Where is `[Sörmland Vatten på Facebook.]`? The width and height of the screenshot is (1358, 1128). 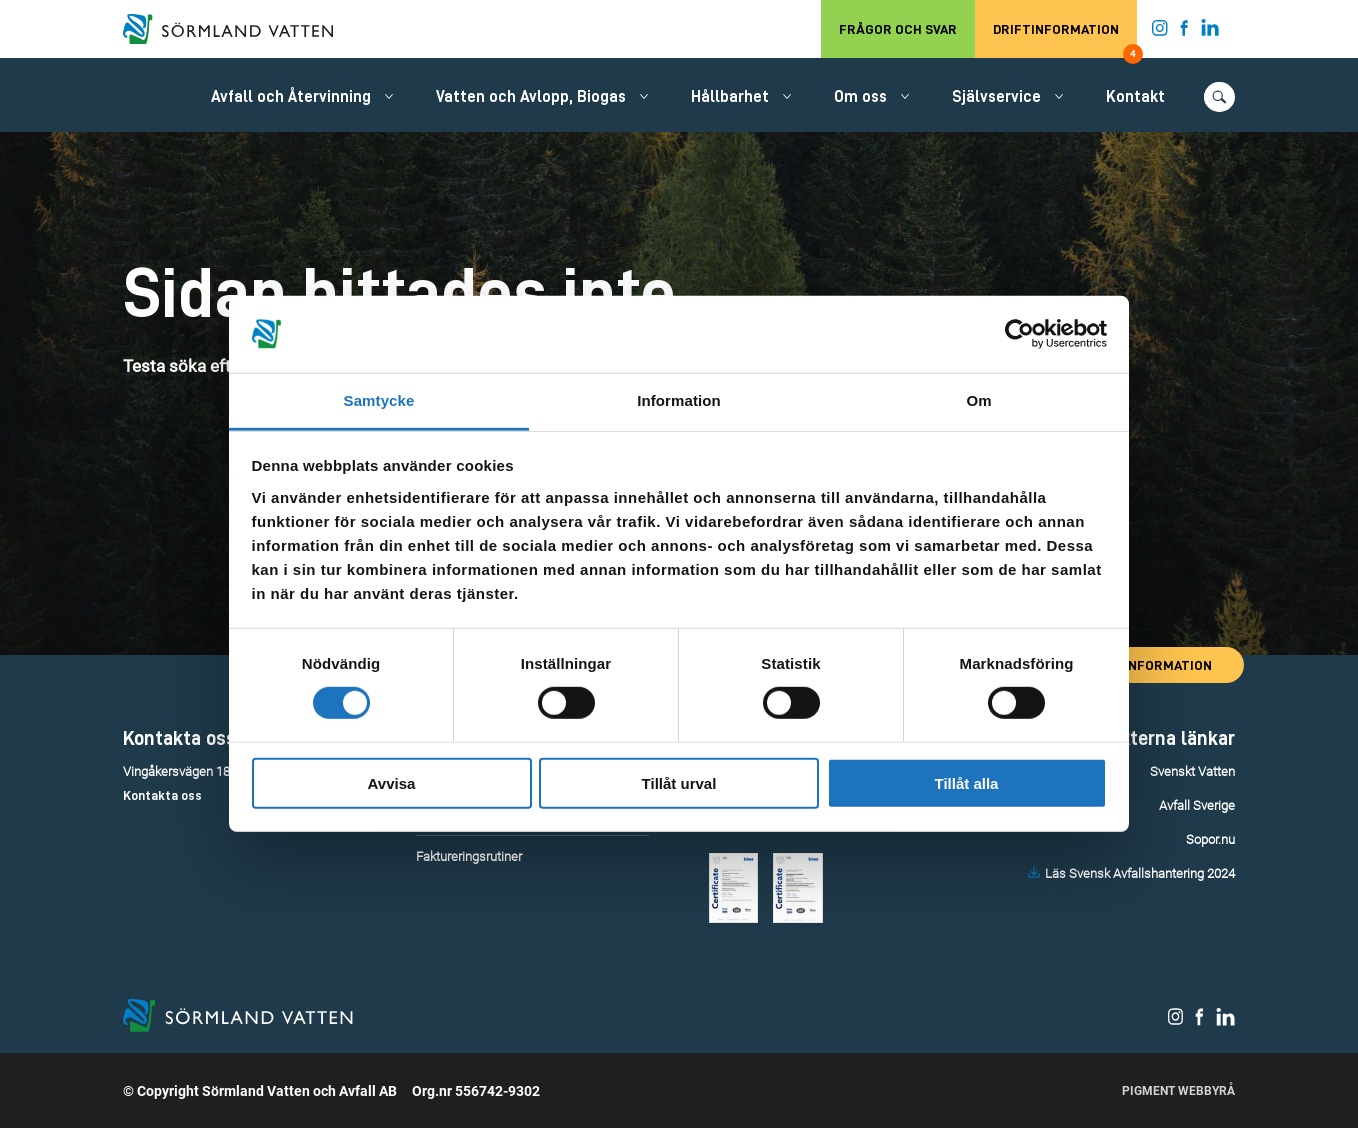
[Sörmland Vatten på Facebook.] is located at coordinates (1184, 32).